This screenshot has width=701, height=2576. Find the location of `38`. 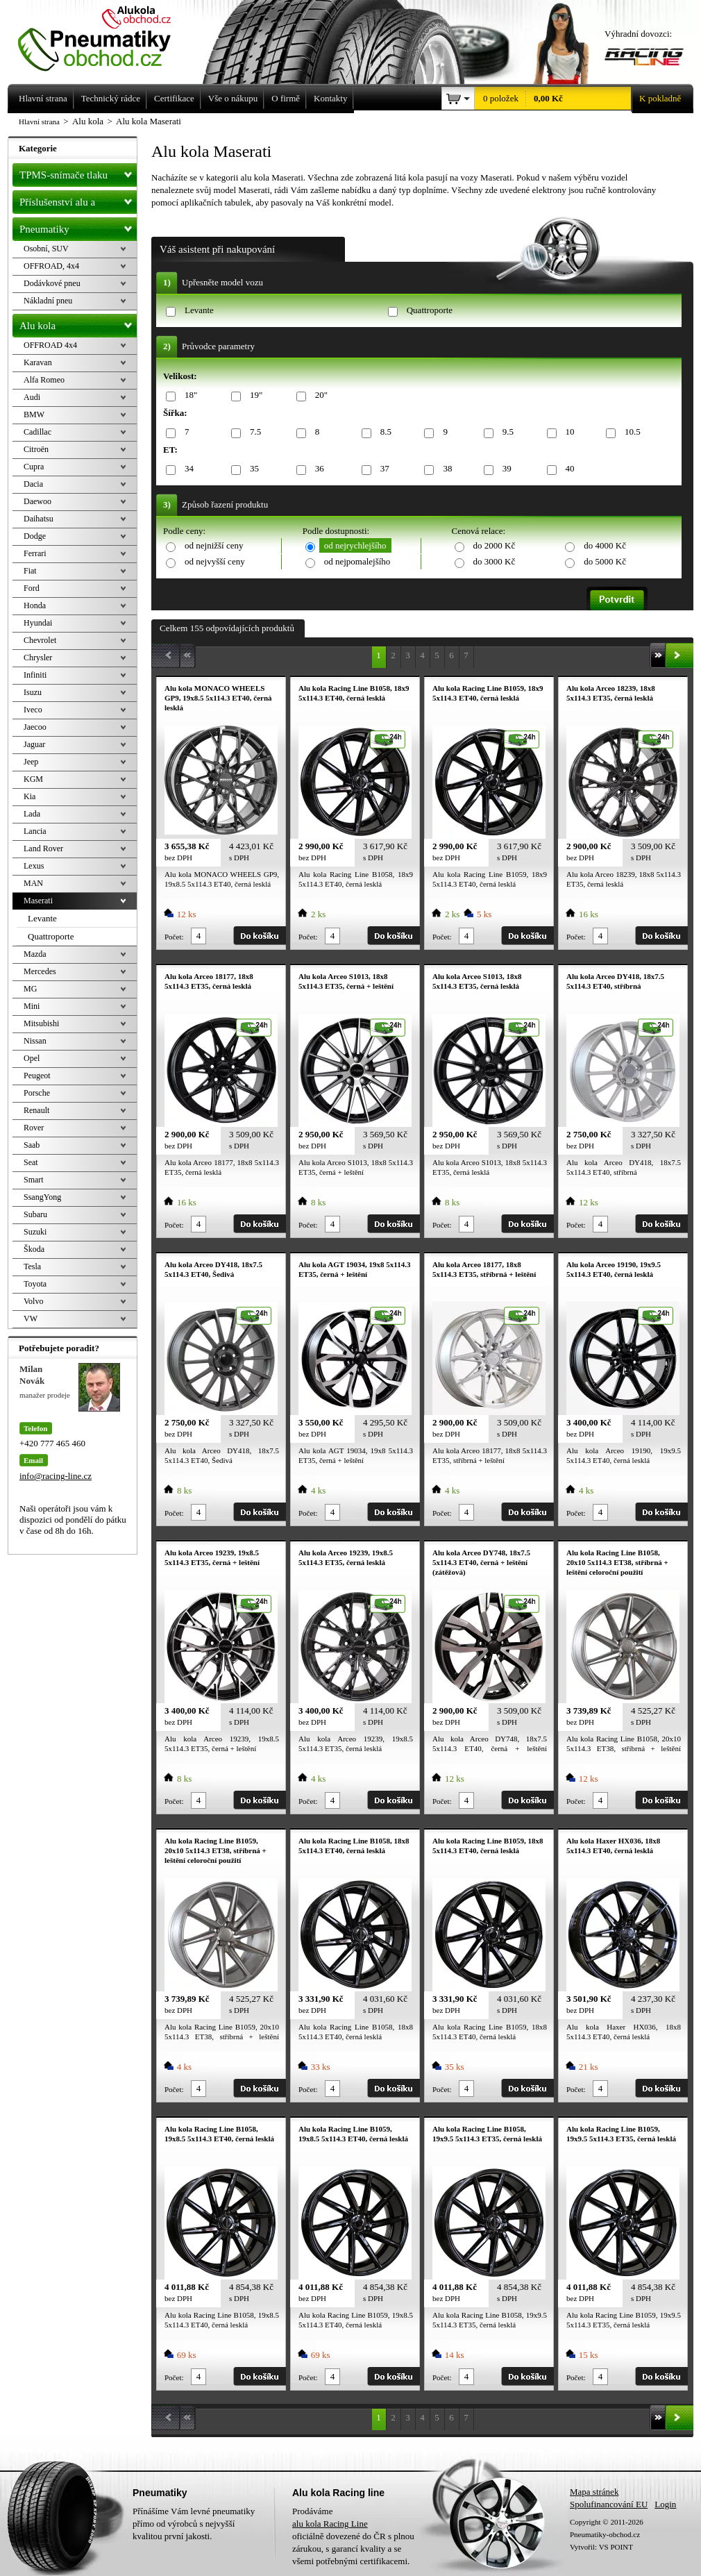

38 is located at coordinates (445, 469).